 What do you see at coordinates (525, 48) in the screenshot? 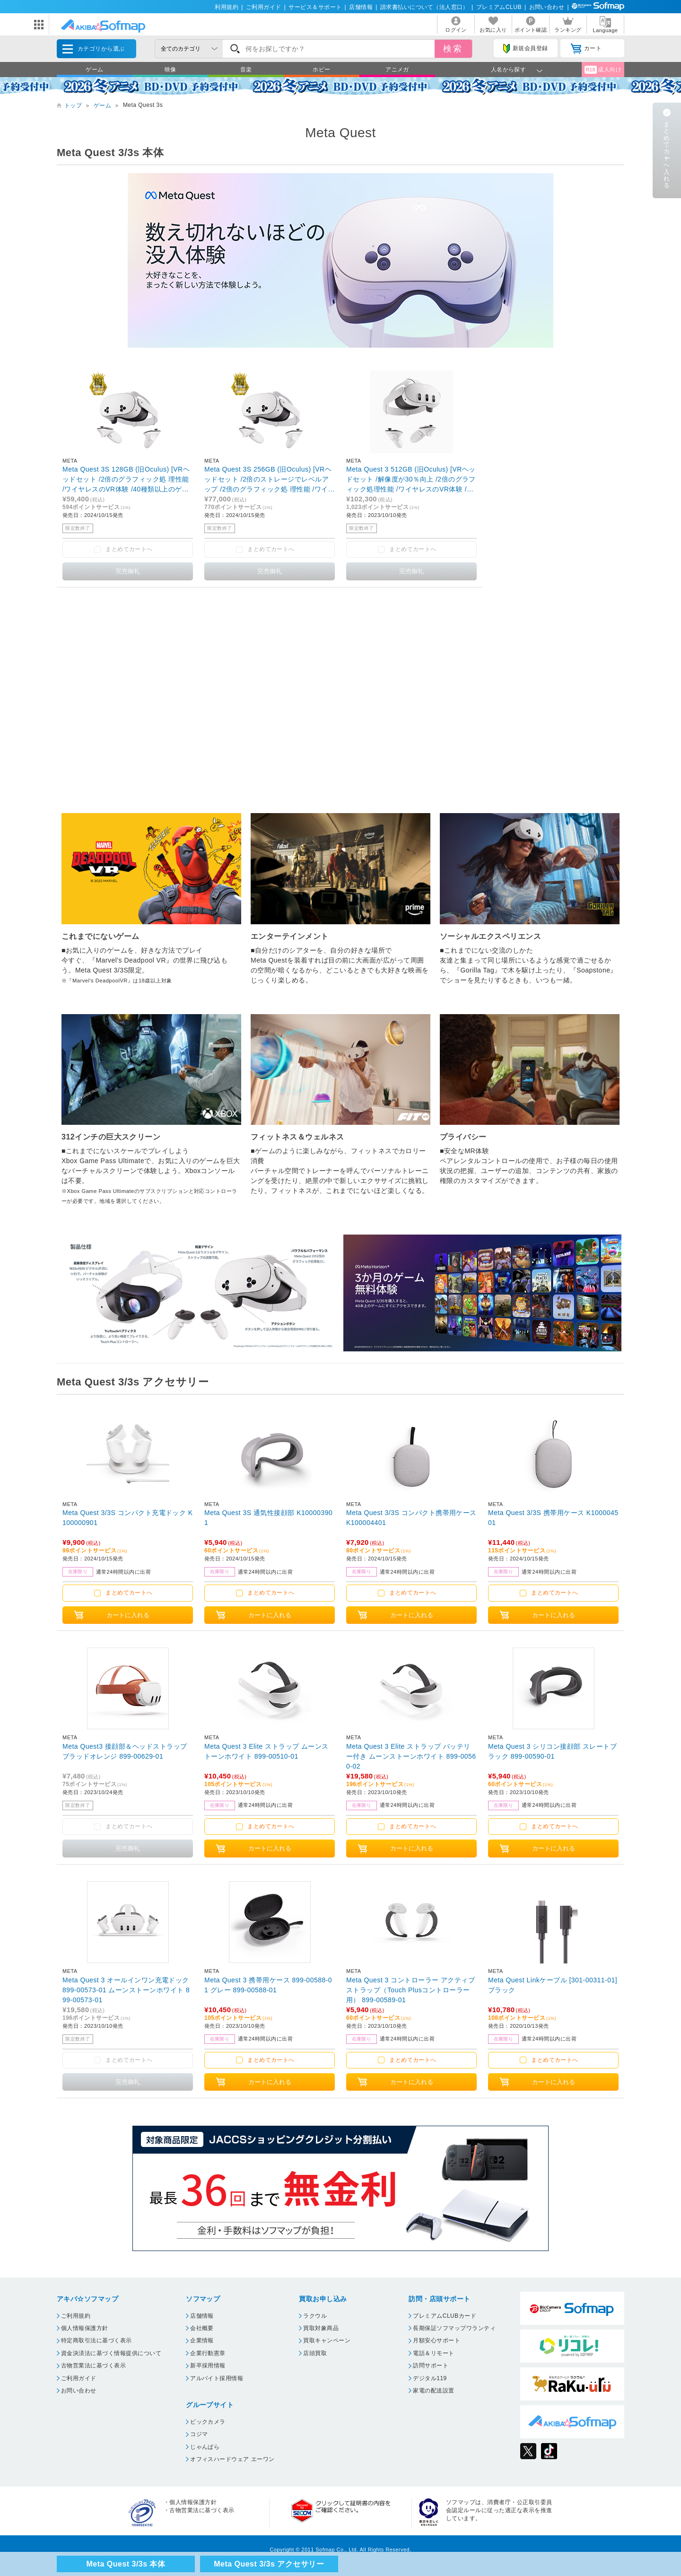
I see `新規会員登録` at bounding box center [525, 48].